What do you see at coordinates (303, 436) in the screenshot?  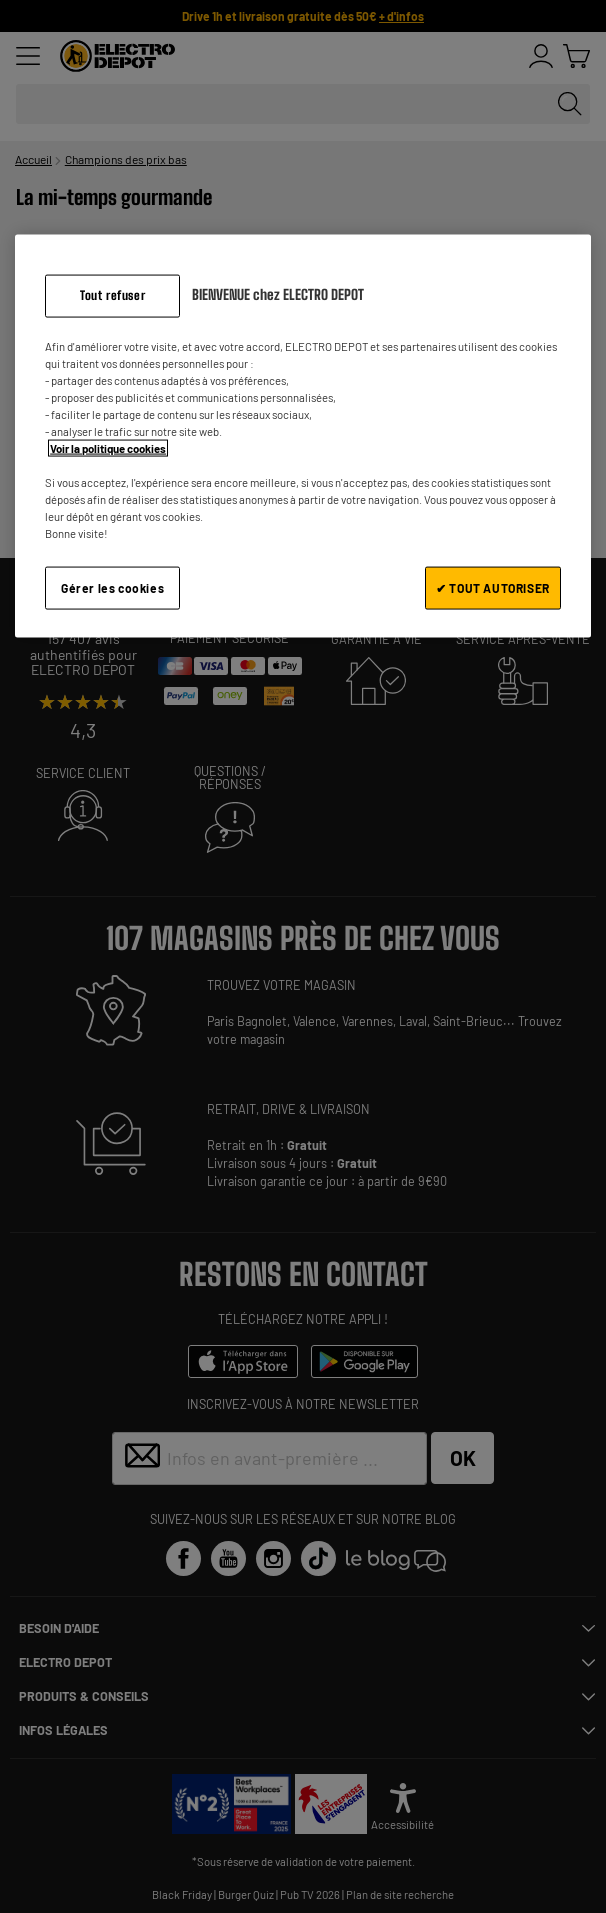 I see `[region]` at bounding box center [303, 436].